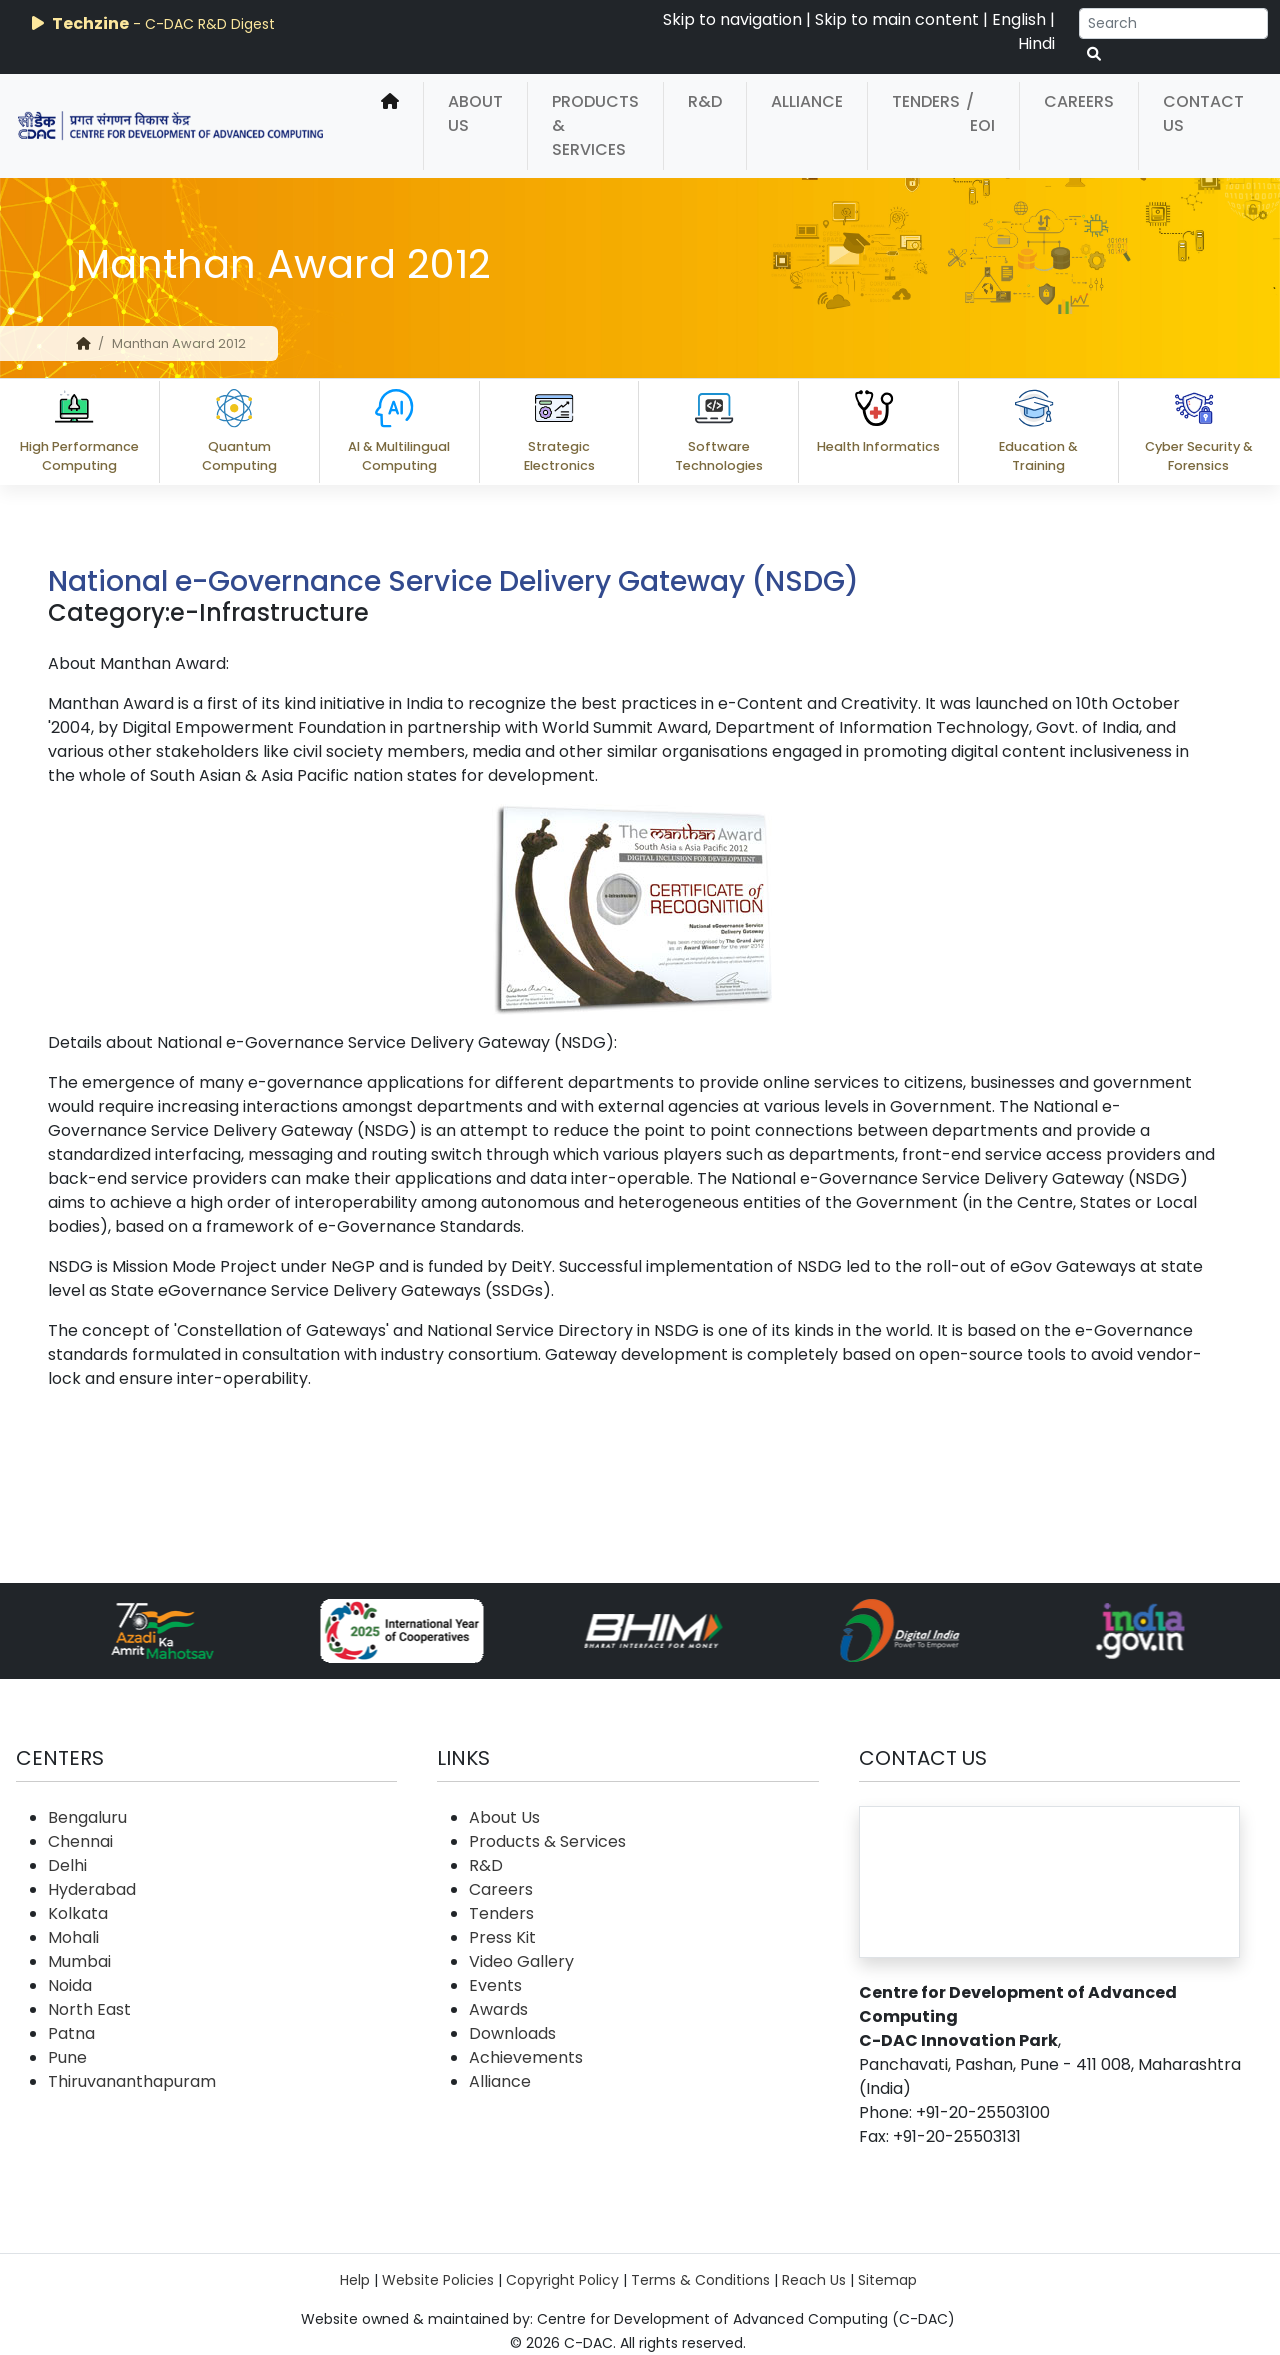  Describe the element at coordinates (1019, 19) in the screenshot. I see `English` at that location.